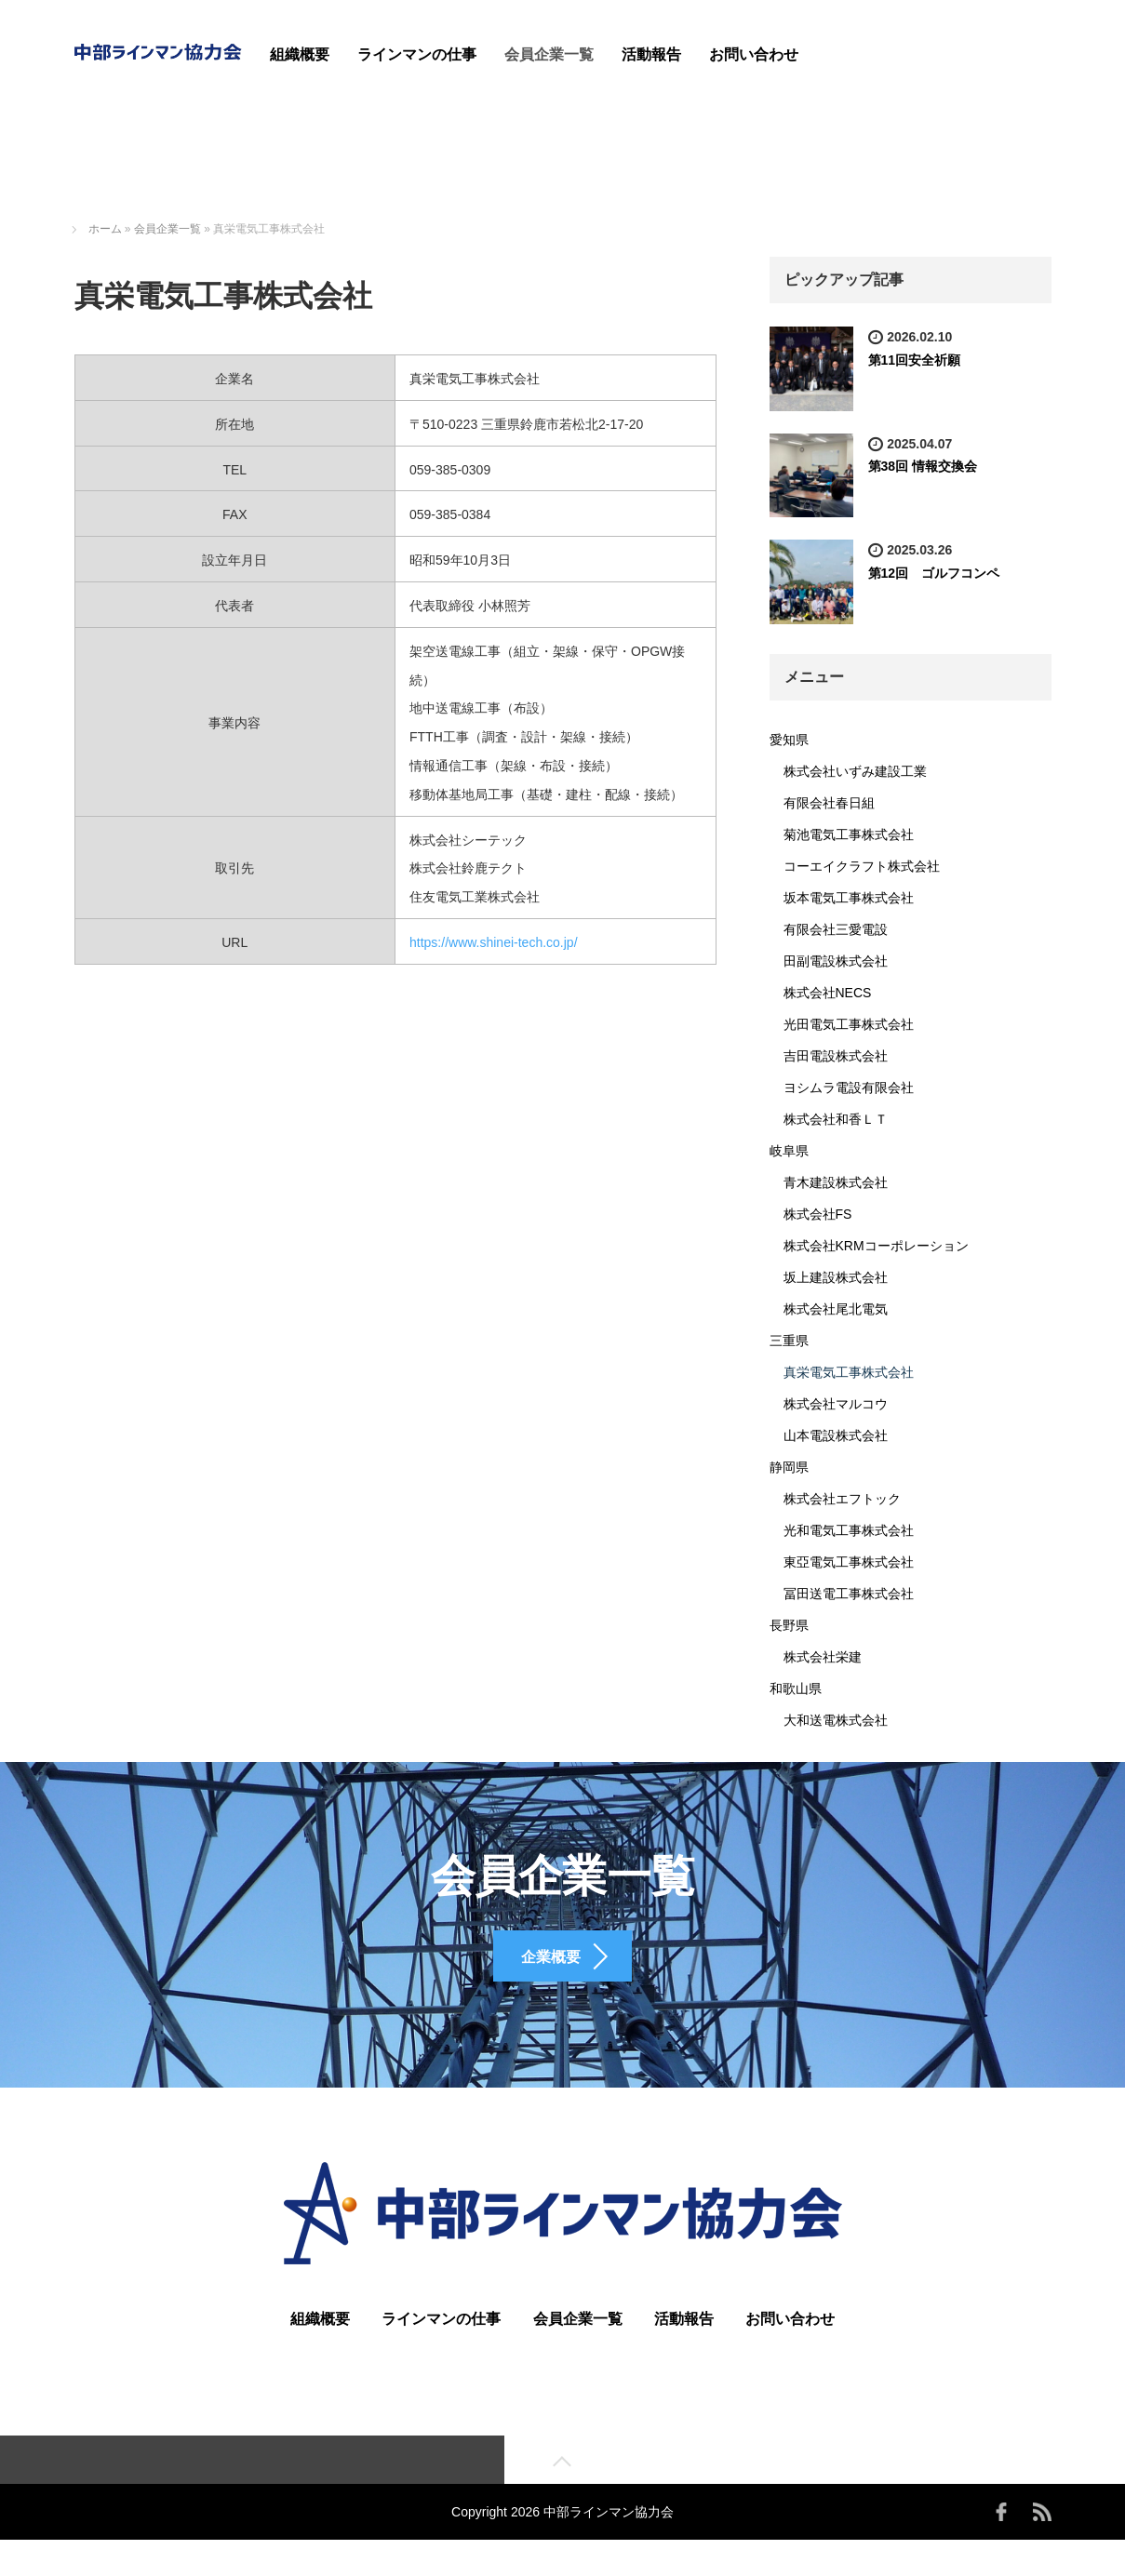  Describe the element at coordinates (861, 866) in the screenshot. I see `コーエイクラフト株式会社` at that location.